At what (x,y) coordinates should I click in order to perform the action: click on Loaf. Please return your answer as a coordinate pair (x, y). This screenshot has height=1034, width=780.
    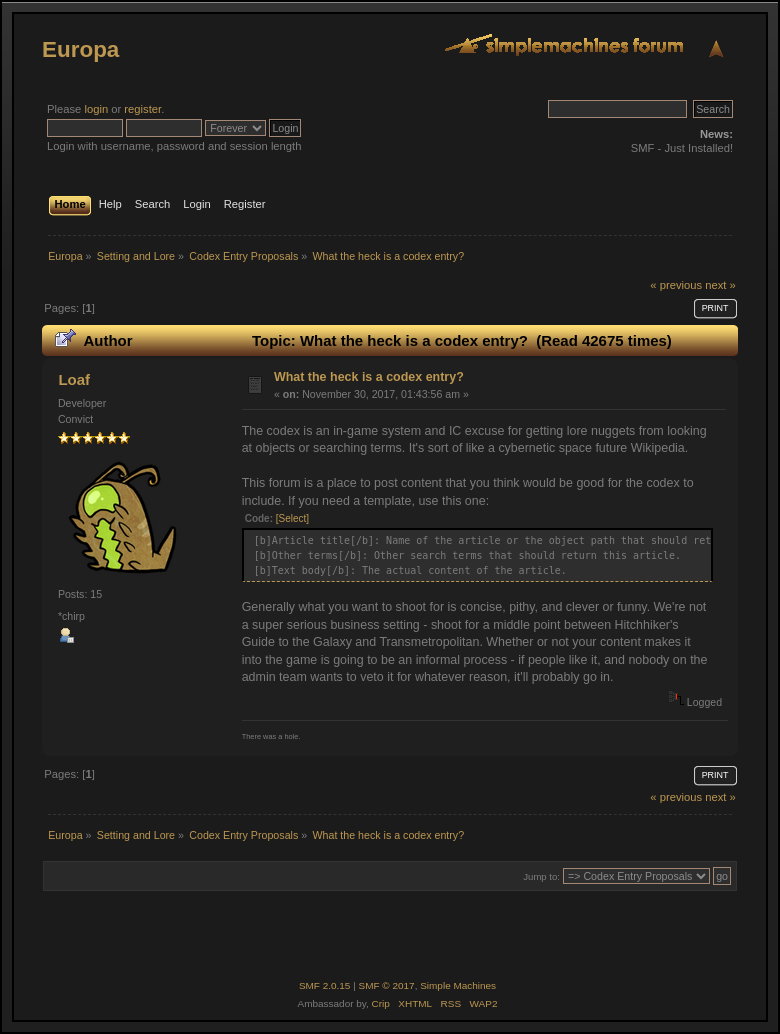
    Looking at the image, I should click on (74, 379).